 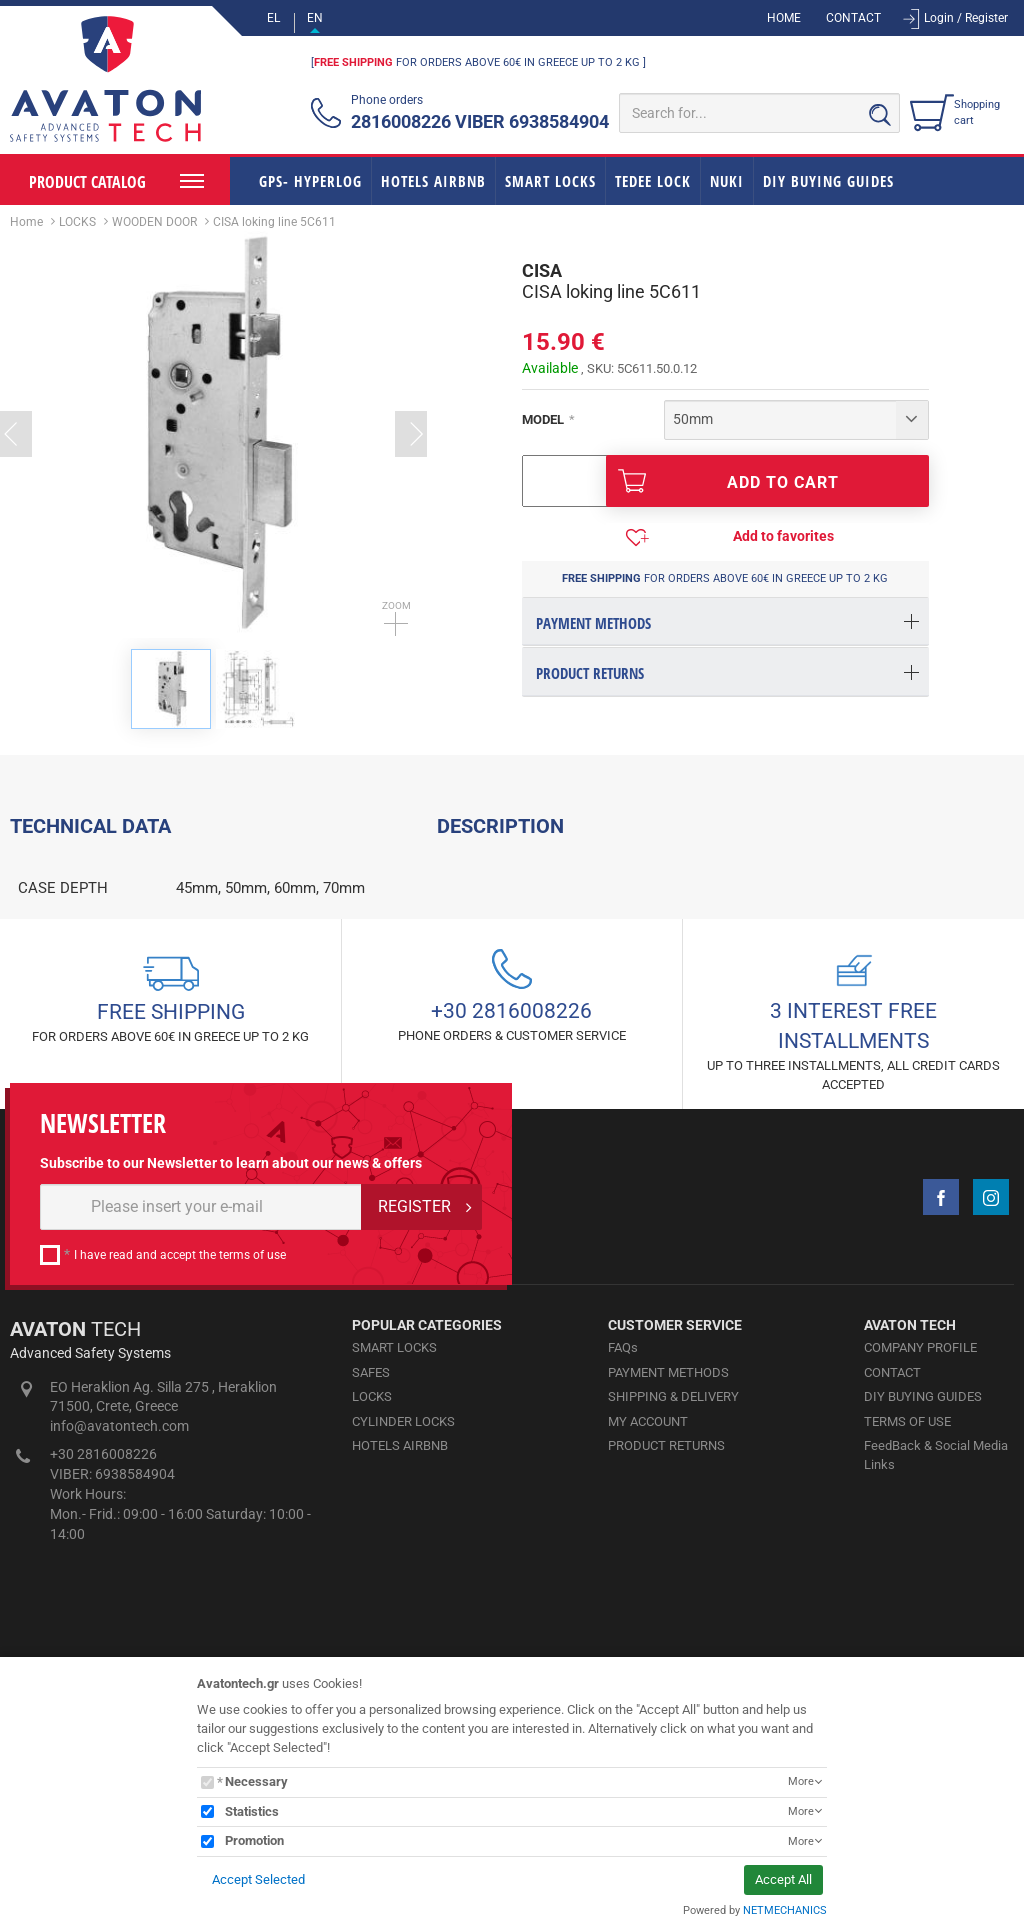 What do you see at coordinates (828, 181) in the screenshot?
I see `DIY BUYING GUIDES` at bounding box center [828, 181].